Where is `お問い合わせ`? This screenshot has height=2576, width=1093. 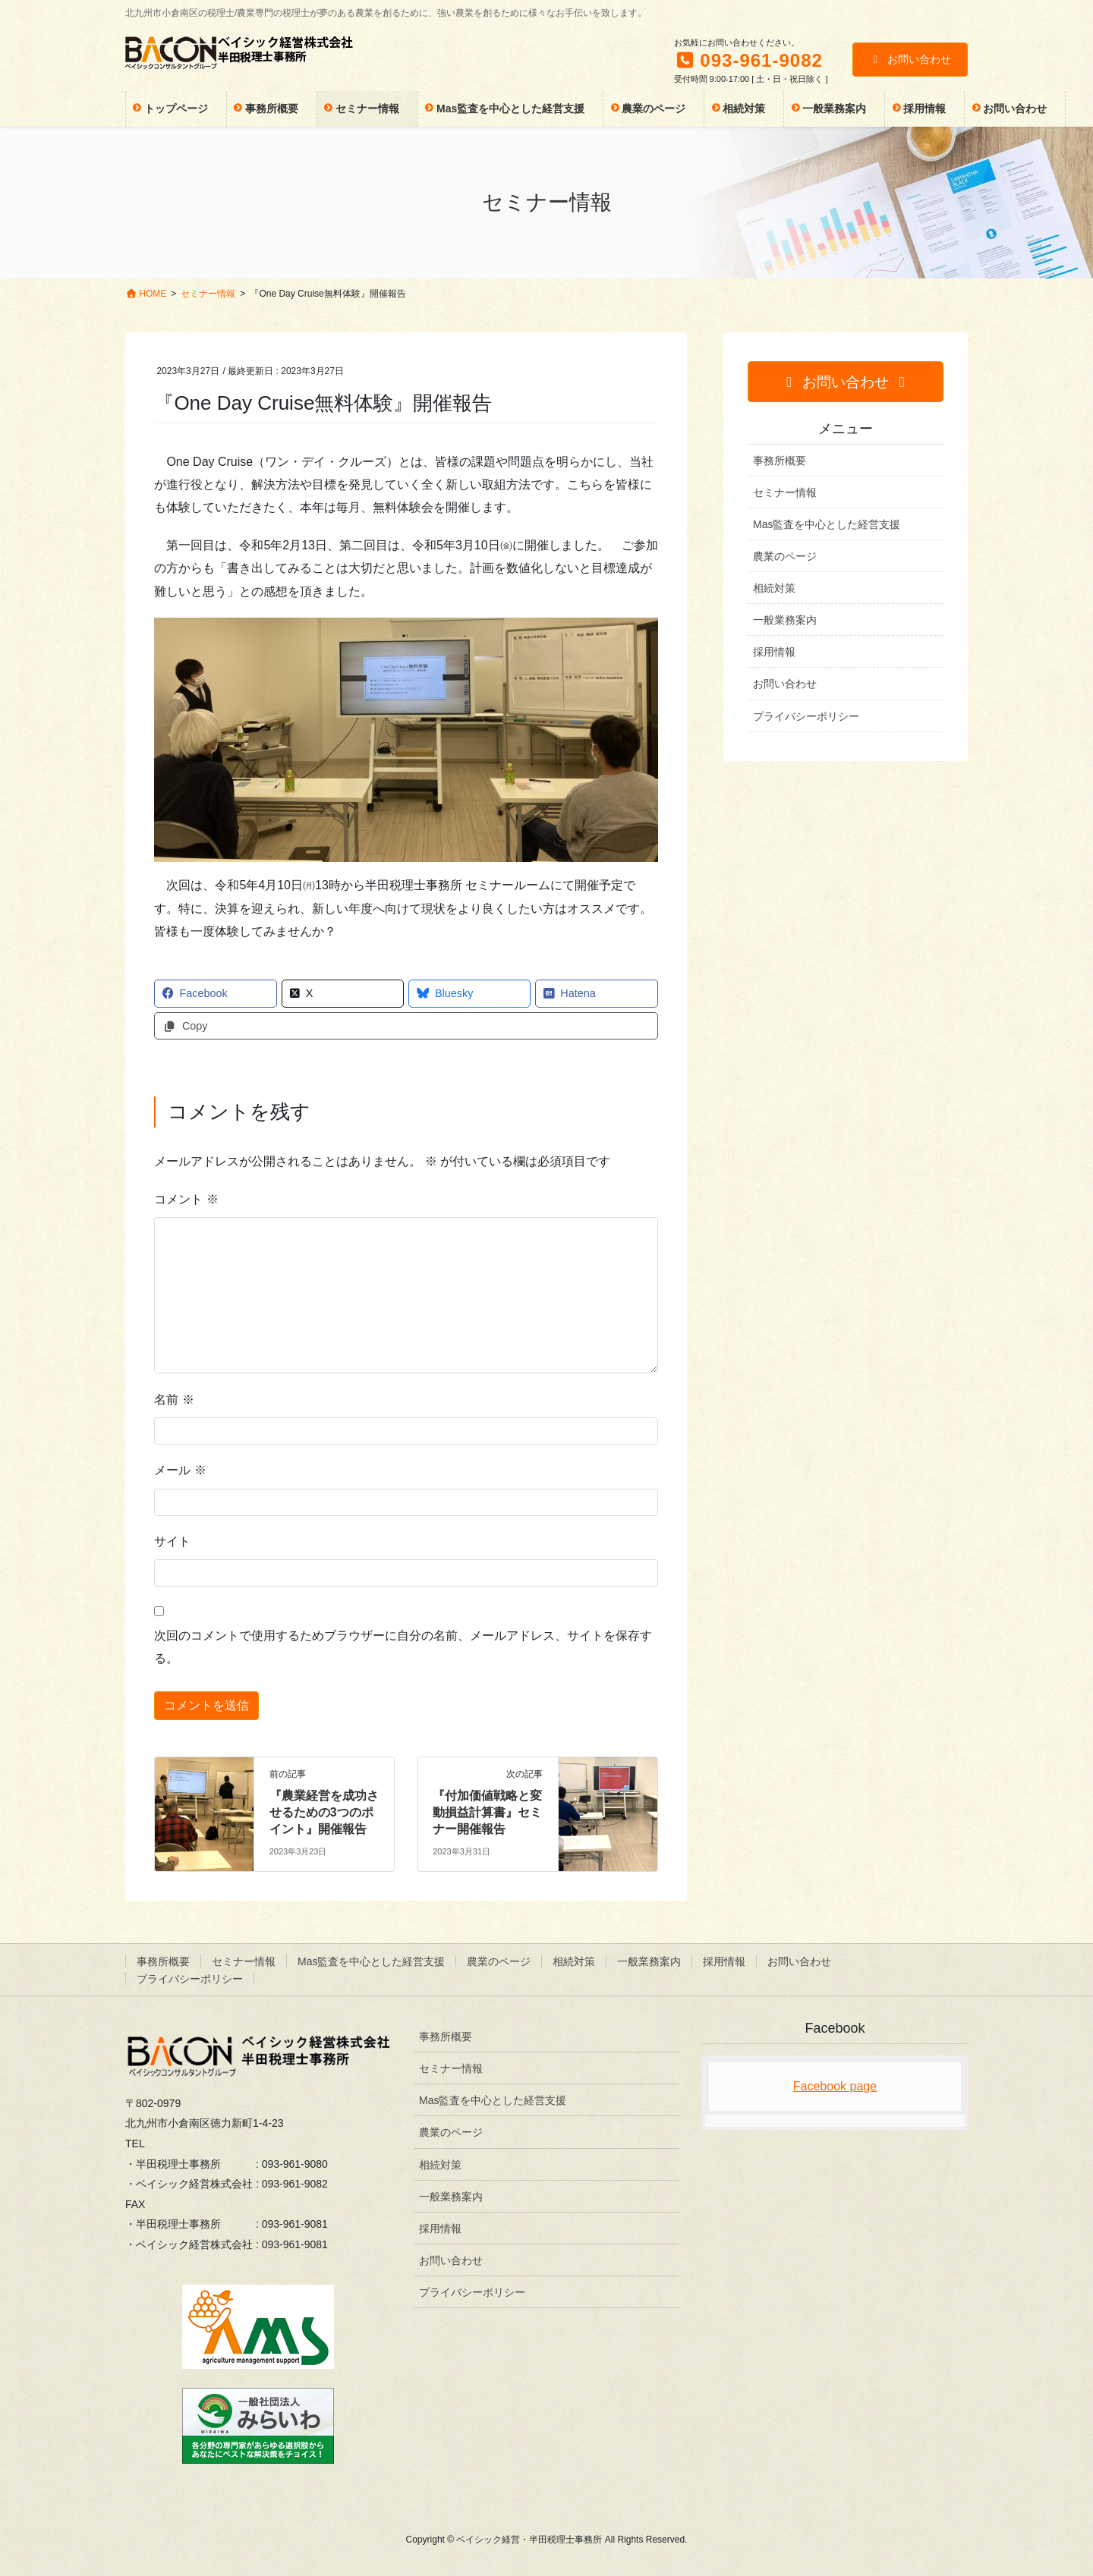
お問い合わせ is located at coordinates (910, 59).